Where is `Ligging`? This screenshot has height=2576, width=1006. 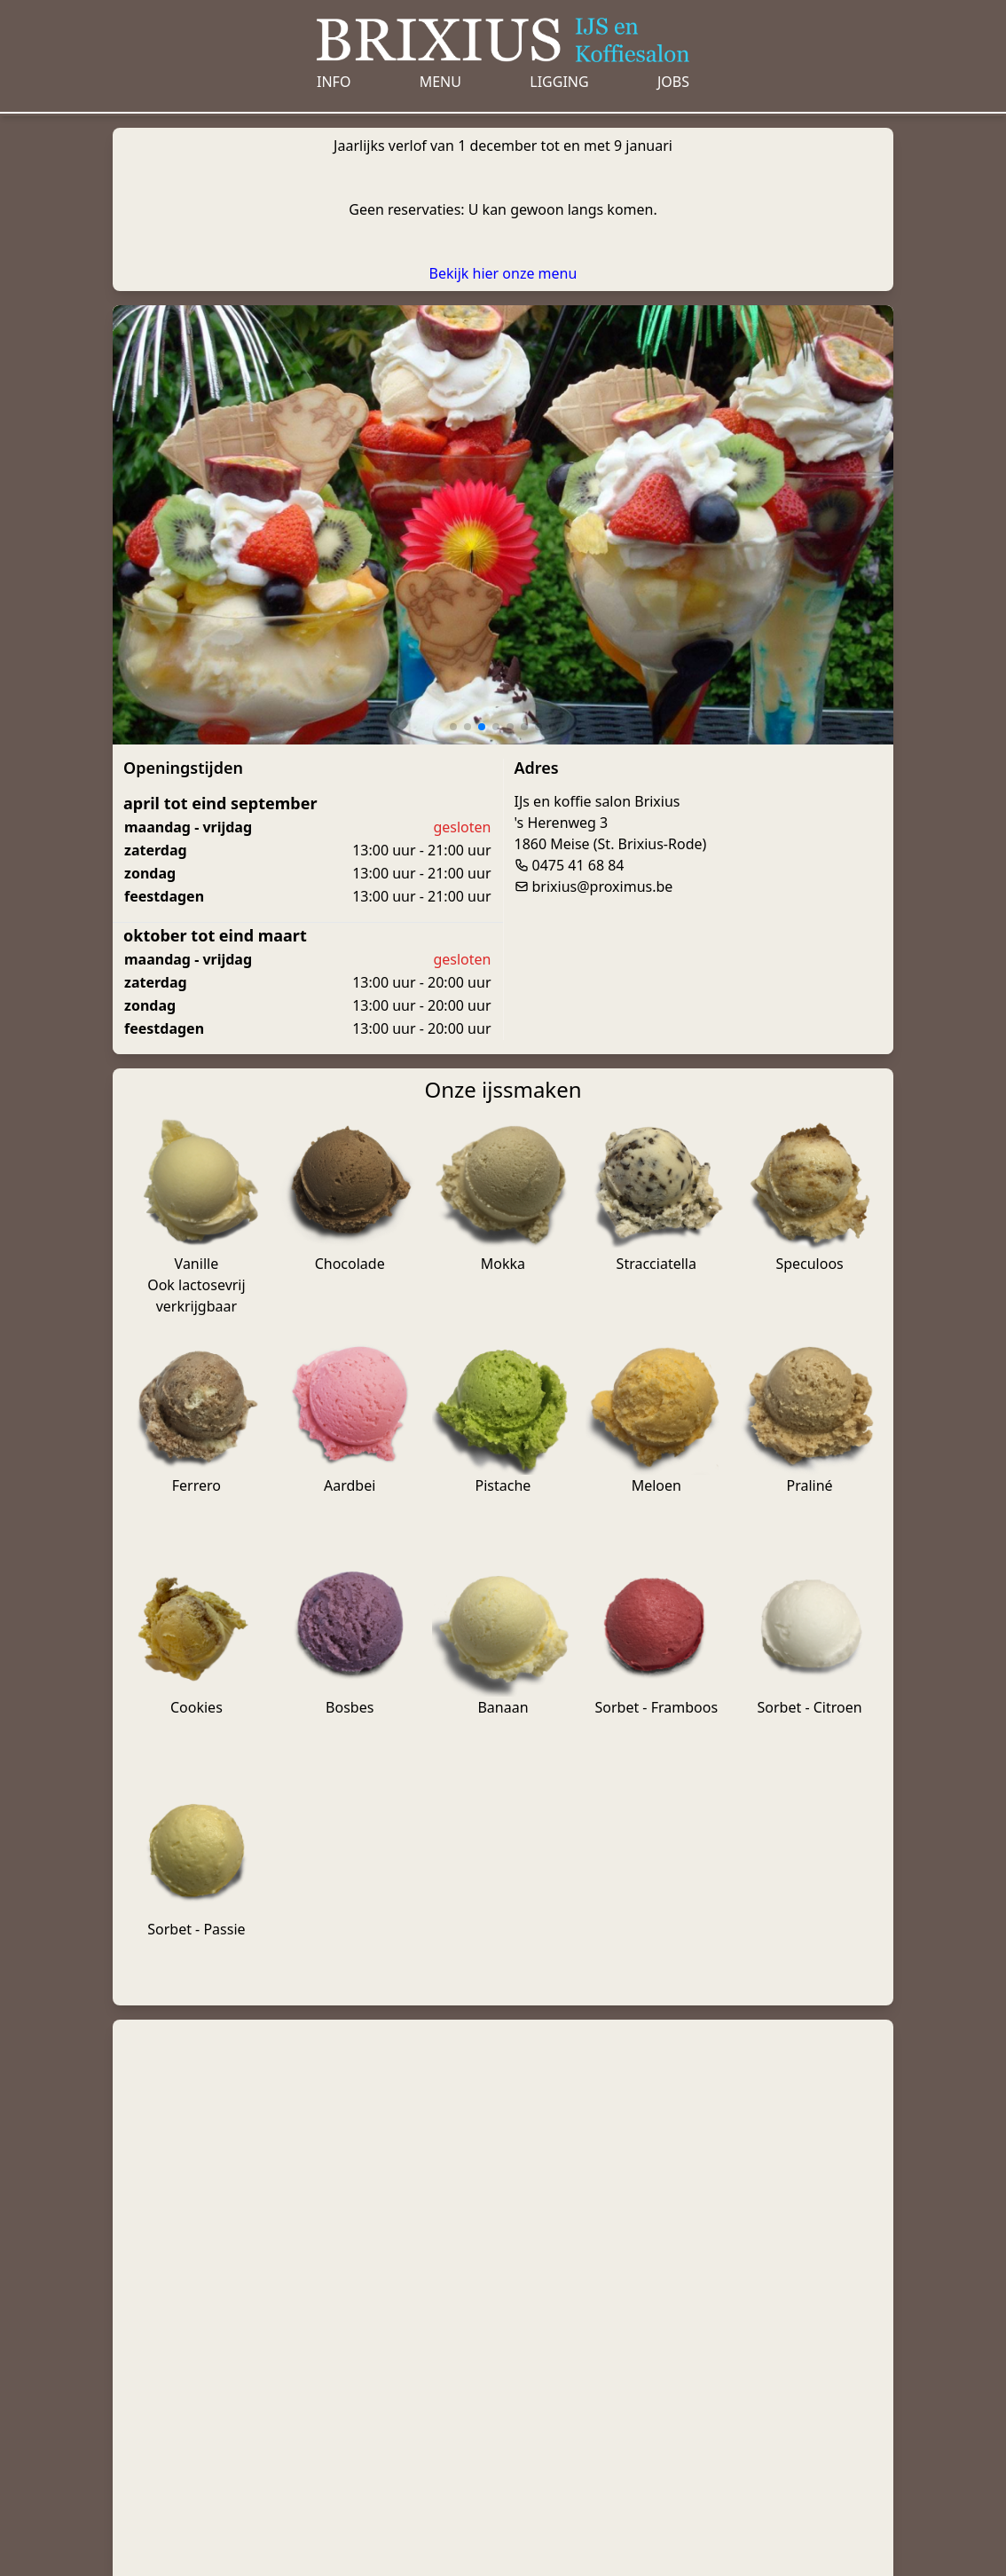
Ligging is located at coordinates (559, 81).